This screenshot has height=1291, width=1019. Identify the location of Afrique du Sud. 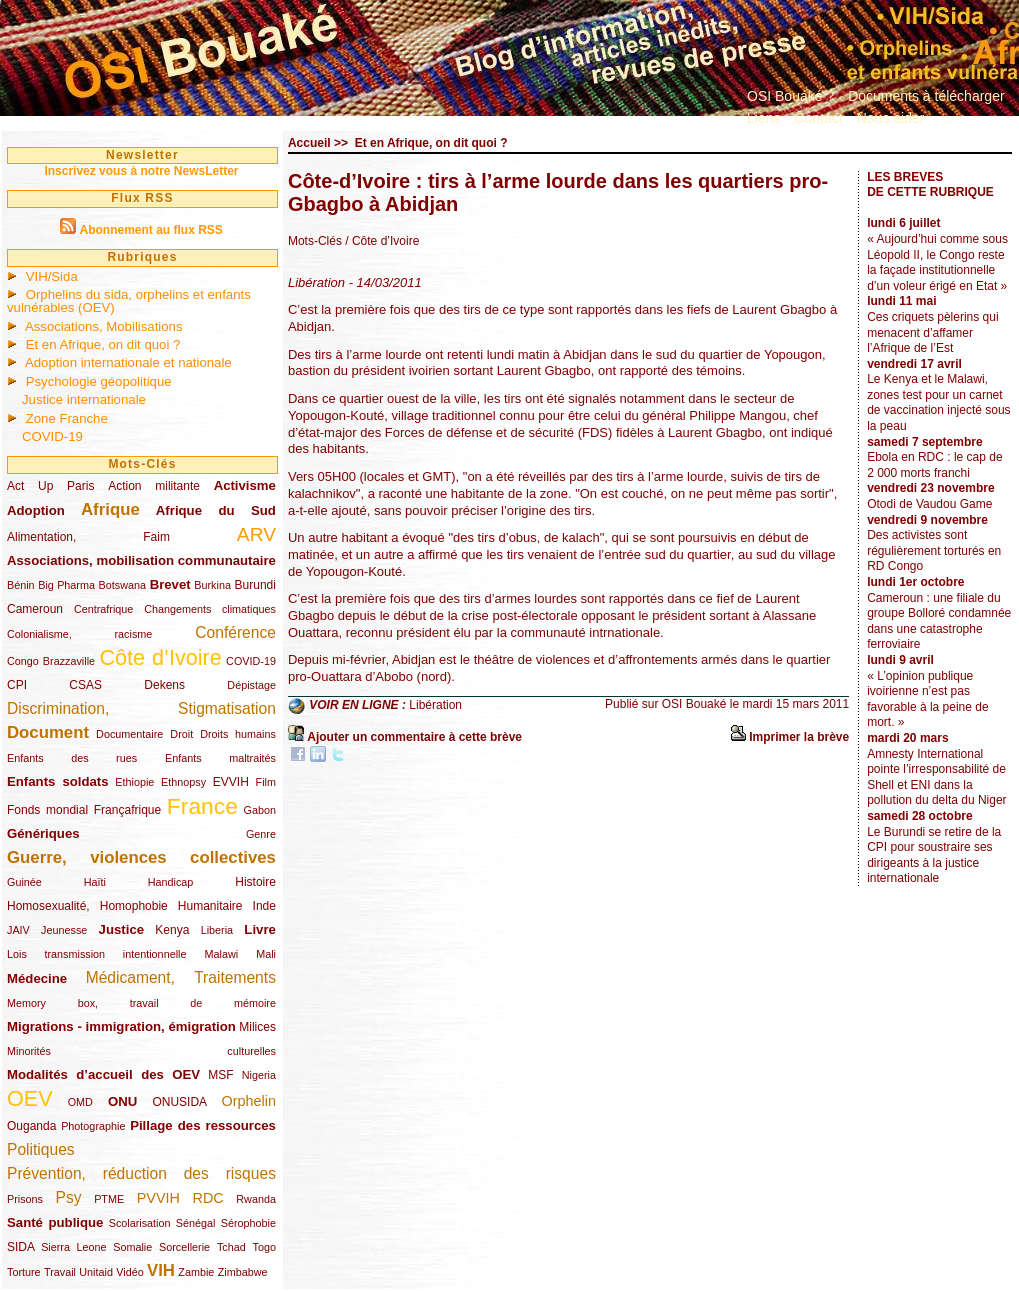
(216, 510).